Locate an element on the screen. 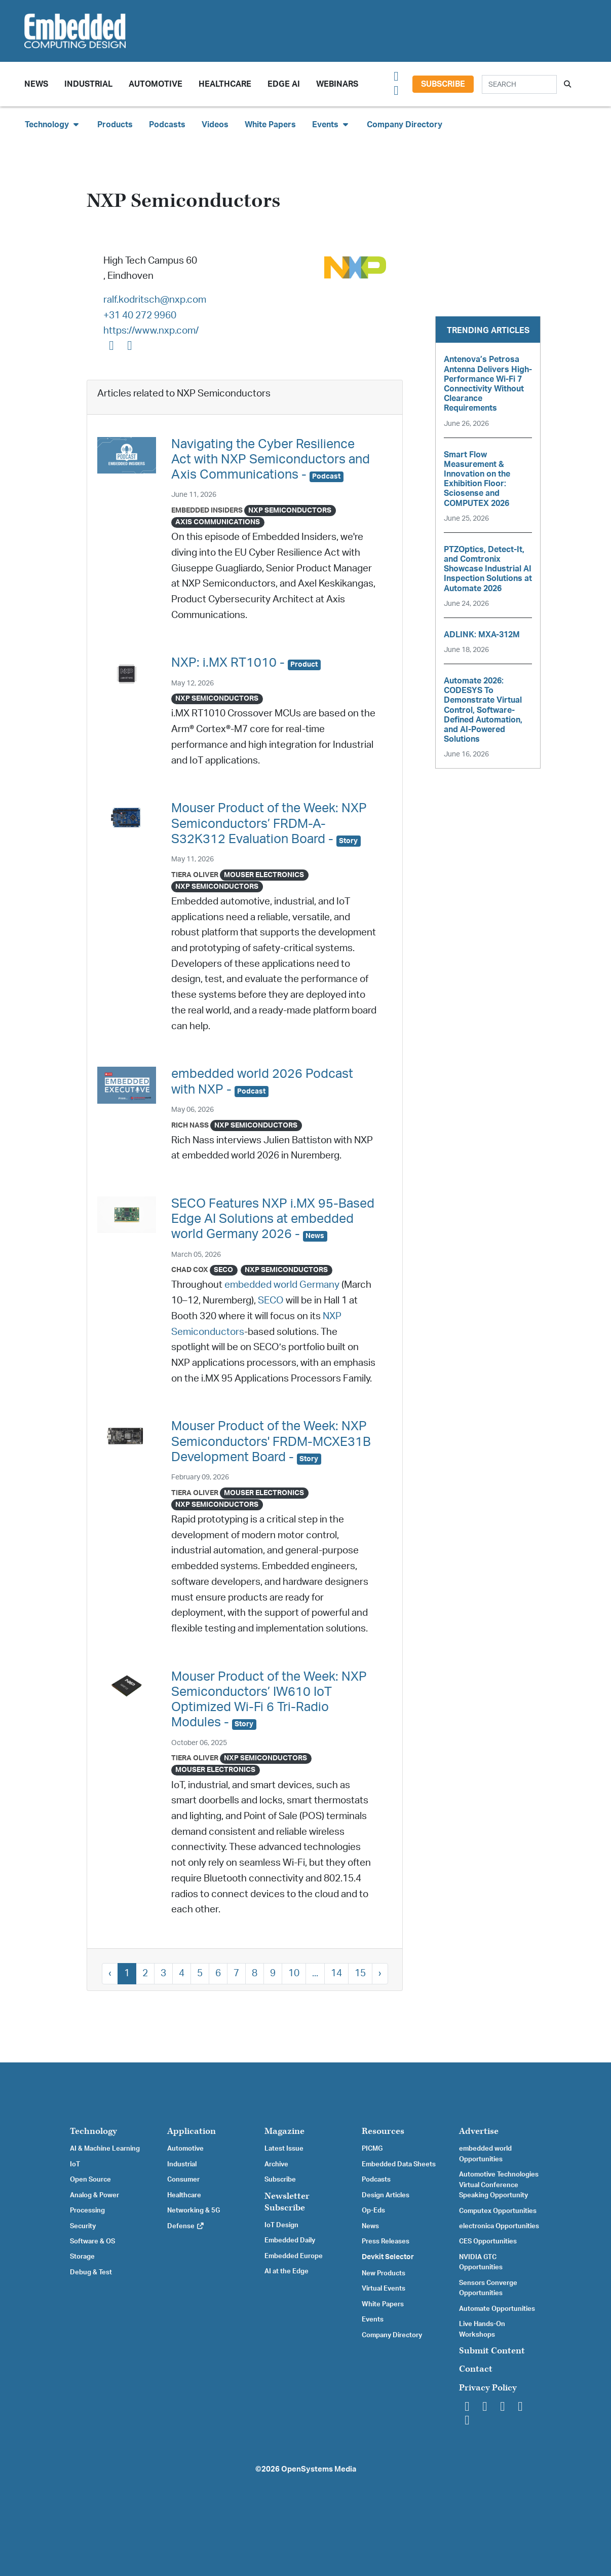 The image size is (611, 2576). Advertise is located at coordinates (479, 2131).